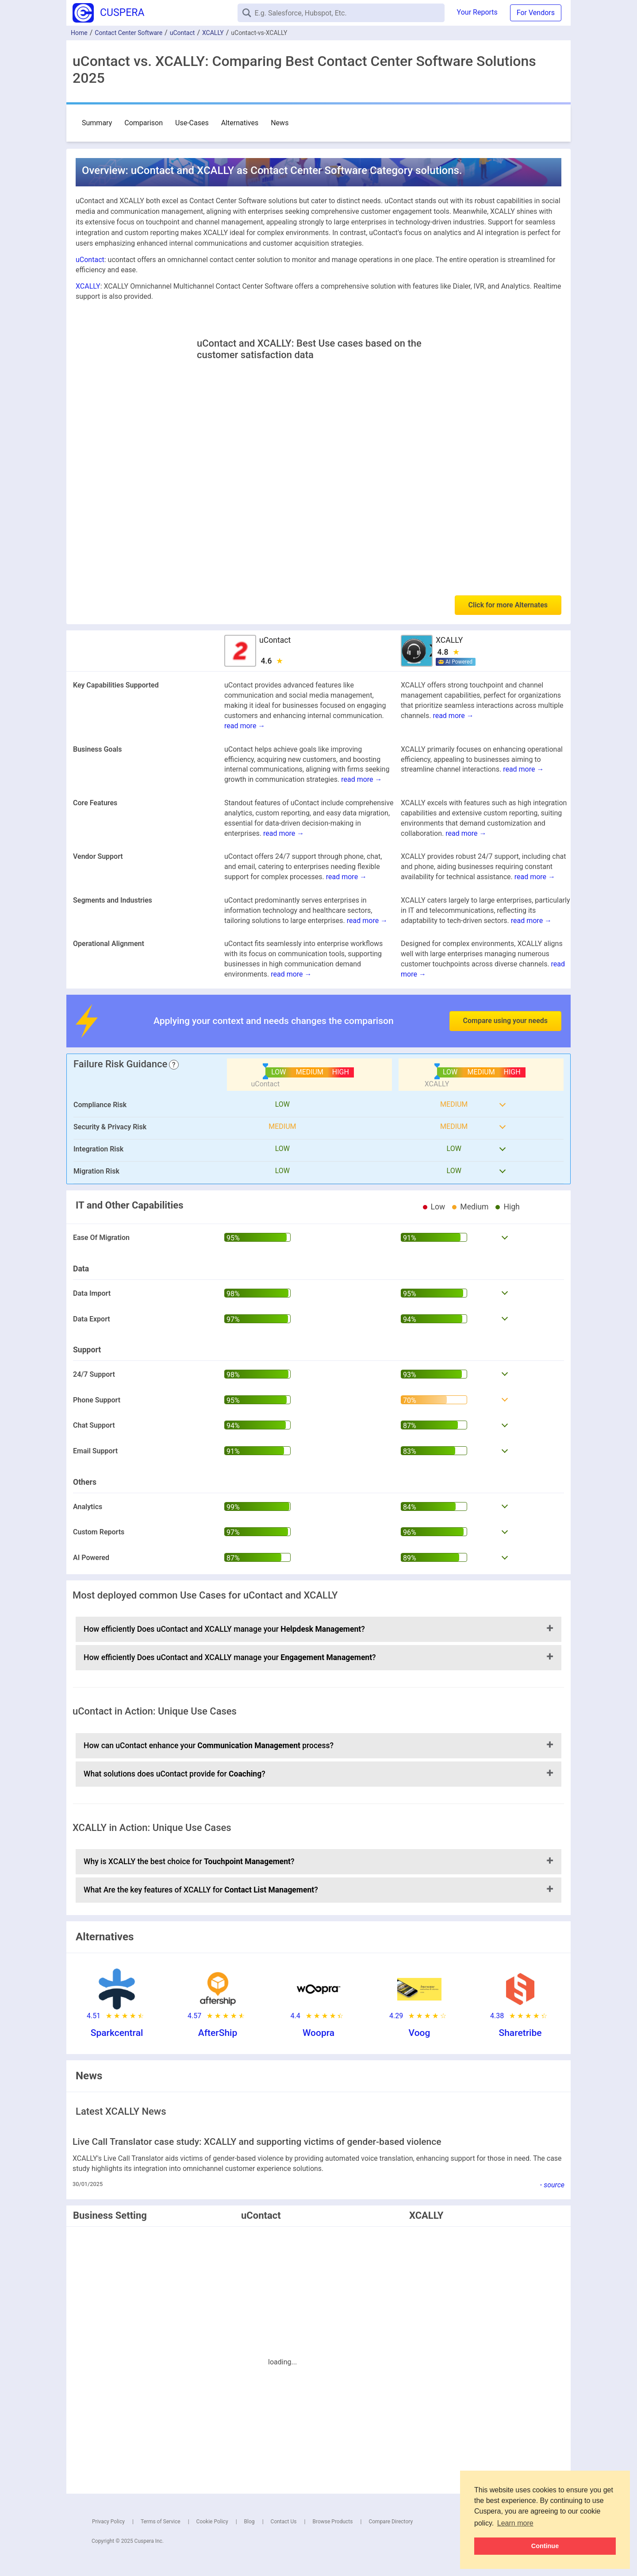 Image resolution: width=637 pixels, height=2576 pixels. I want to click on Contact Center Software, so click(128, 32).